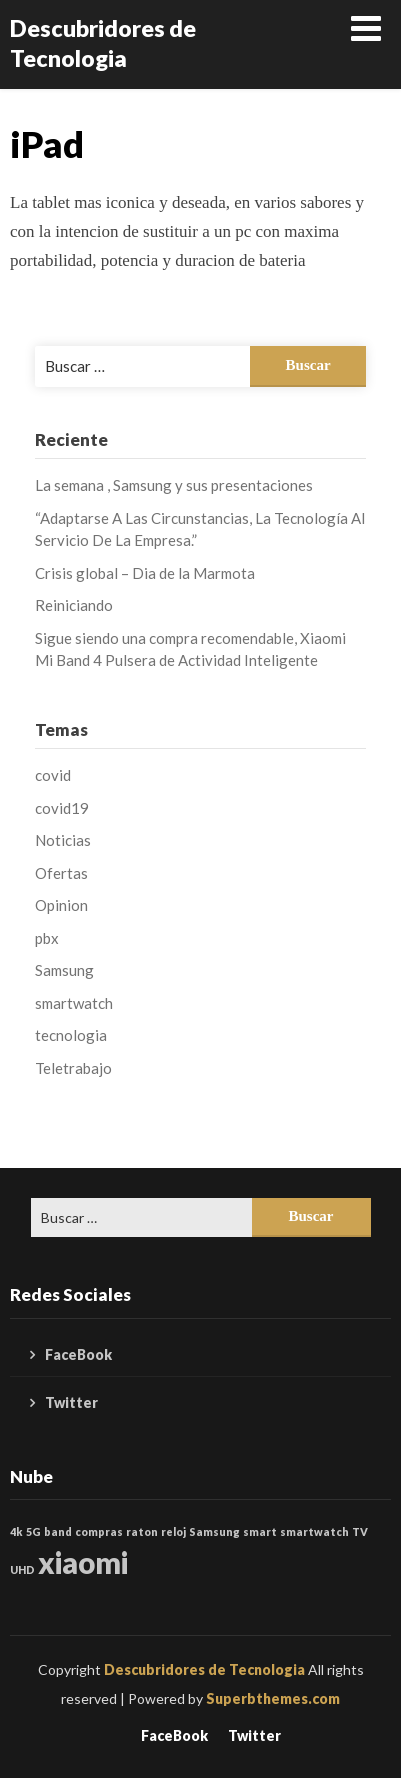  What do you see at coordinates (174, 485) in the screenshot?
I see `La semana , Samsung y sus presentaciones` at bounding box center [174, 485].